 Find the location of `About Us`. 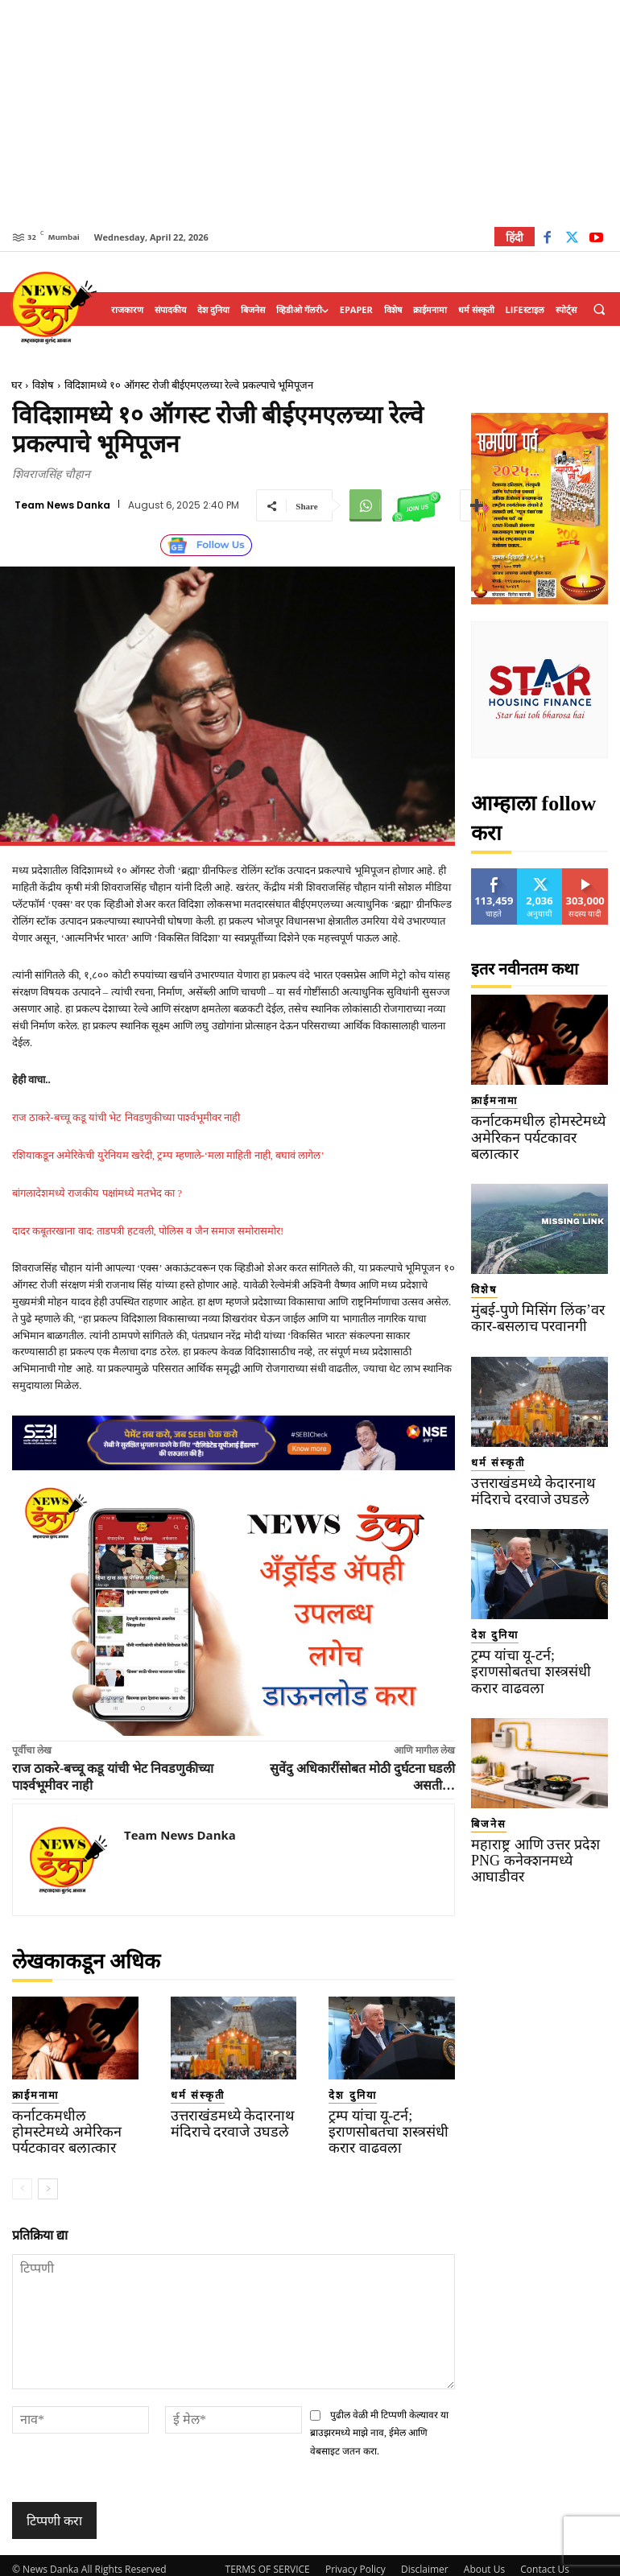

About Us is located at coordinates (484, 2561).